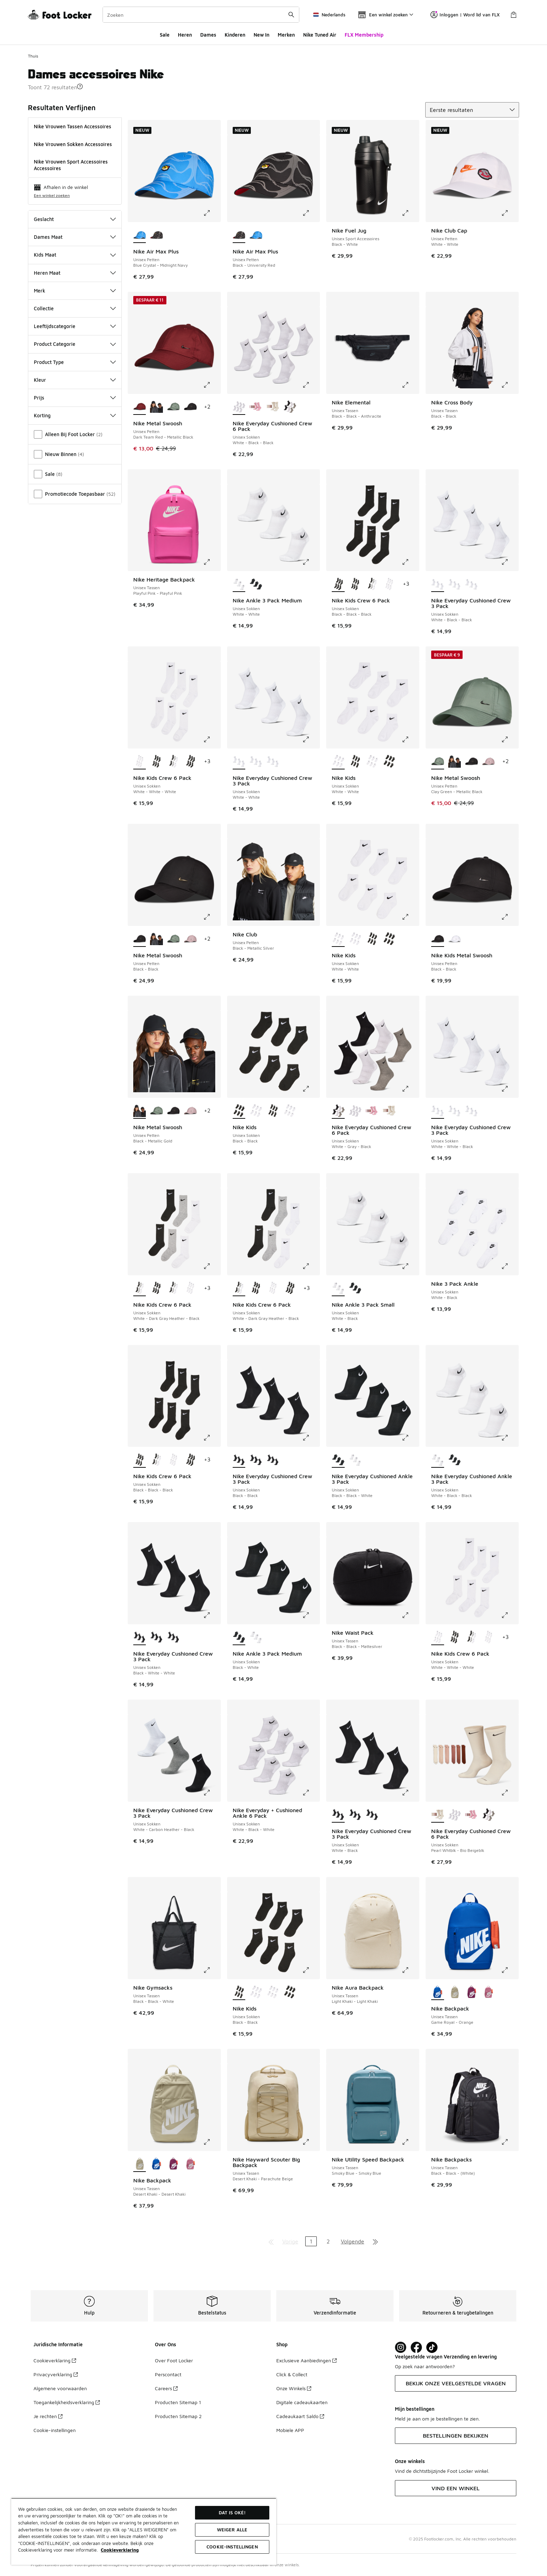  Describe the element at coordinates (273, 1460) in the screenshot. I see `[Nike Everyday Cushioned Crew 3 Pack - Unisex Sokken Black-White-White]` at that location.